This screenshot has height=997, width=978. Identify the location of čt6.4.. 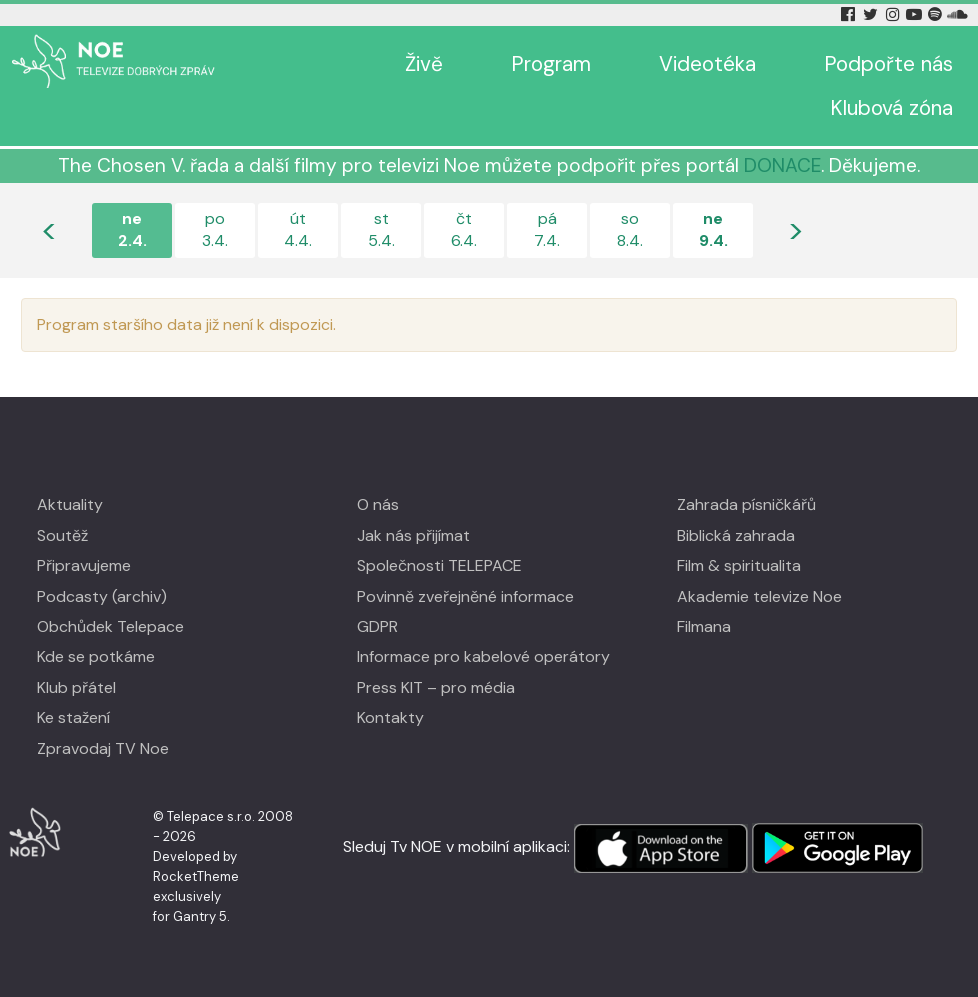
(464, 229).